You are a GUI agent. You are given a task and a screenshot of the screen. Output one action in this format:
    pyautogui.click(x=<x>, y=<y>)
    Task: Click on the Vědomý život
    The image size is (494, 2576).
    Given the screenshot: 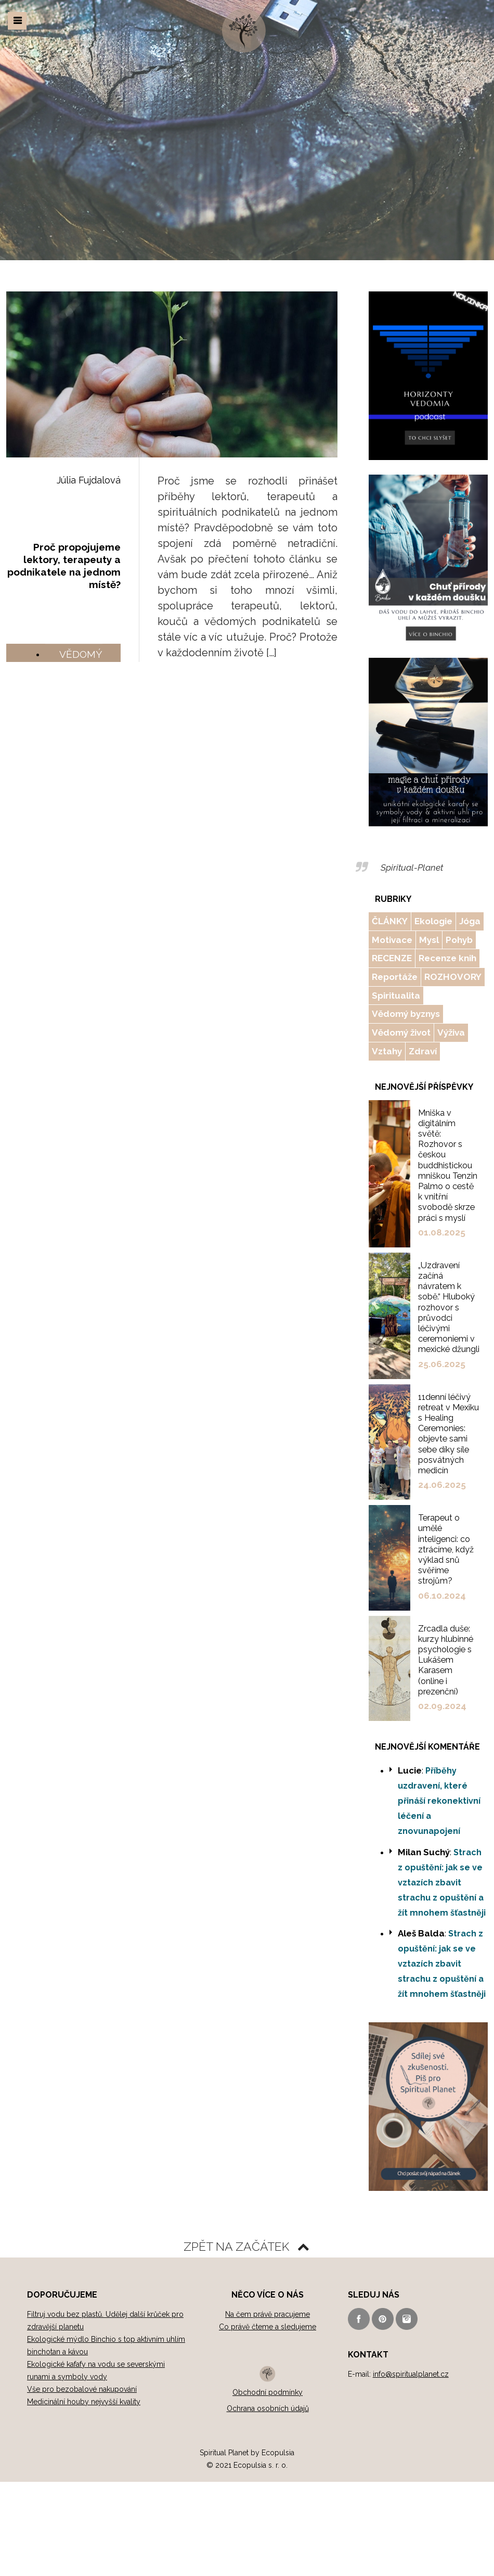 What is the action you would take?
    pyautogui.click(x=401, y=1030)
    